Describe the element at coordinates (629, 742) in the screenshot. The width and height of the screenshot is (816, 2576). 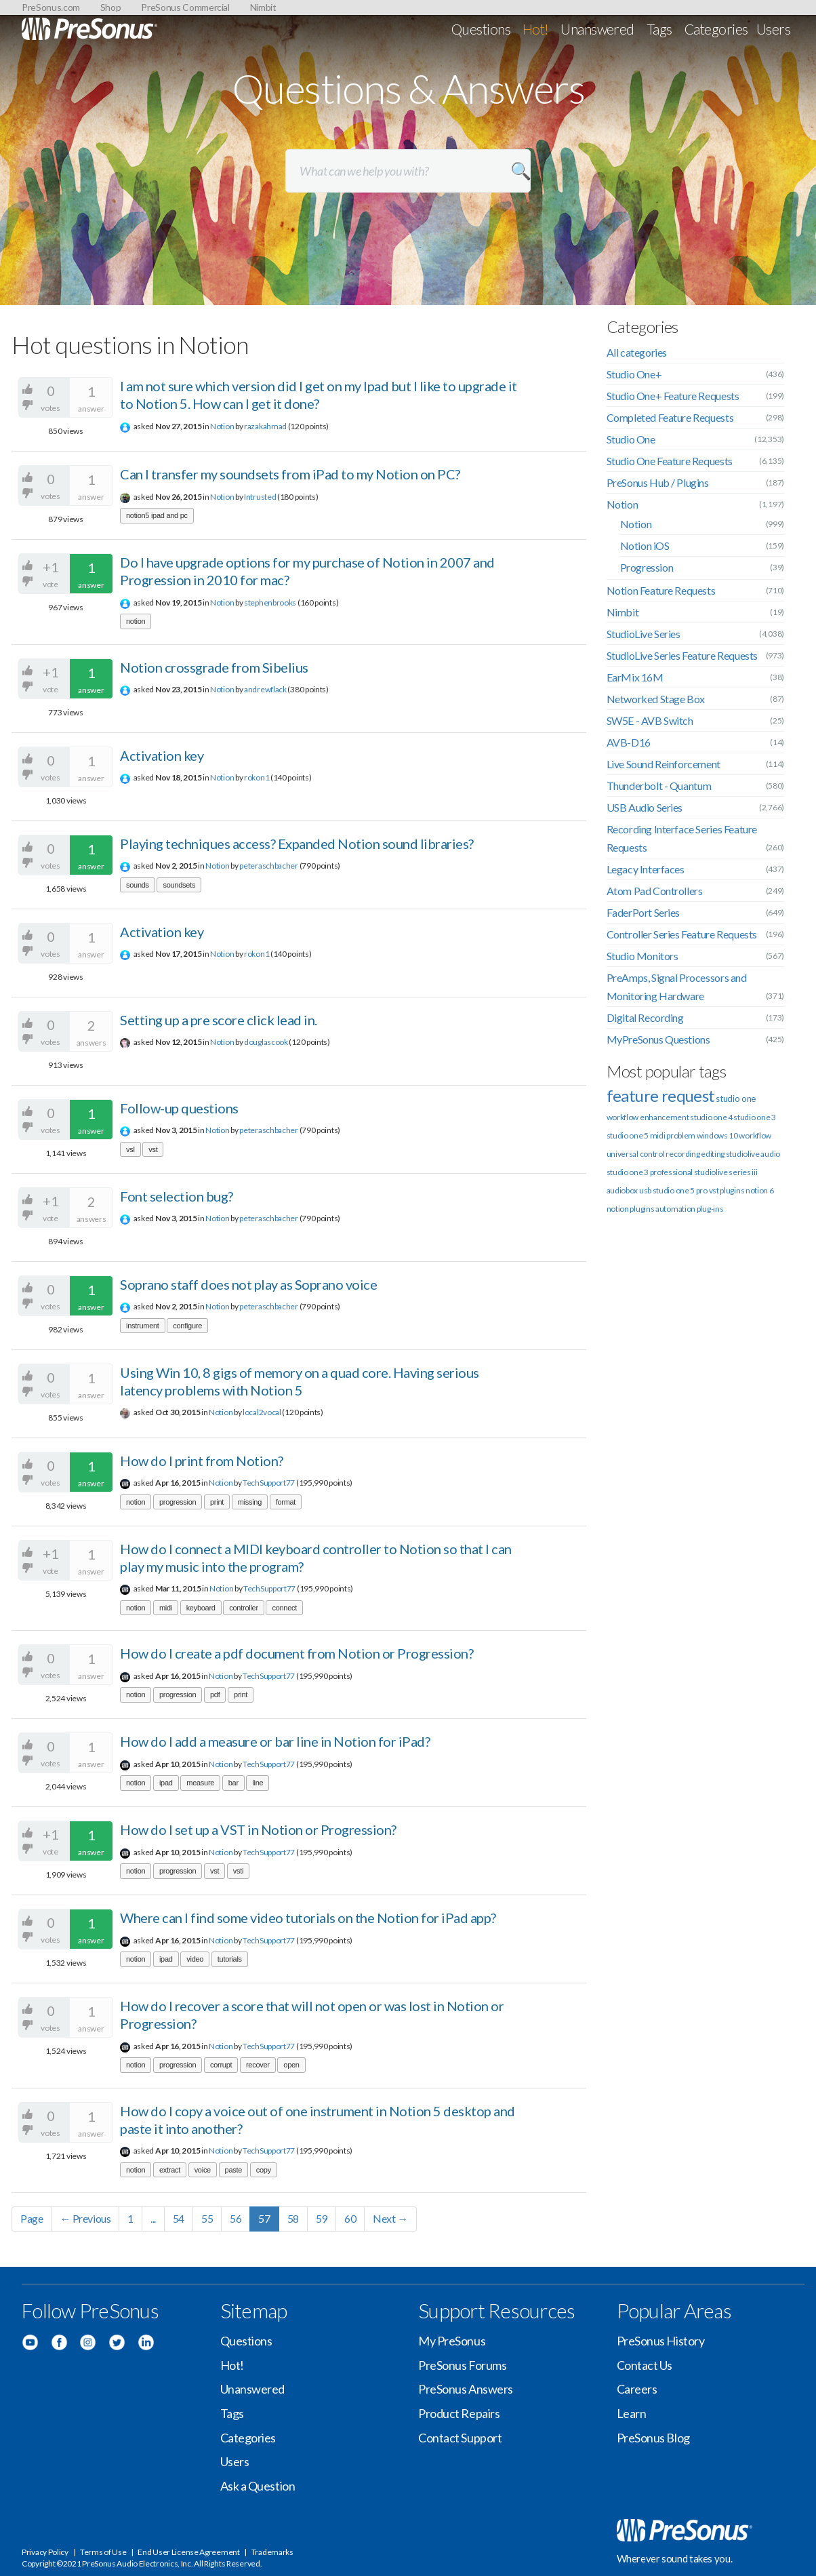
I see `AVB-D16` at that location.